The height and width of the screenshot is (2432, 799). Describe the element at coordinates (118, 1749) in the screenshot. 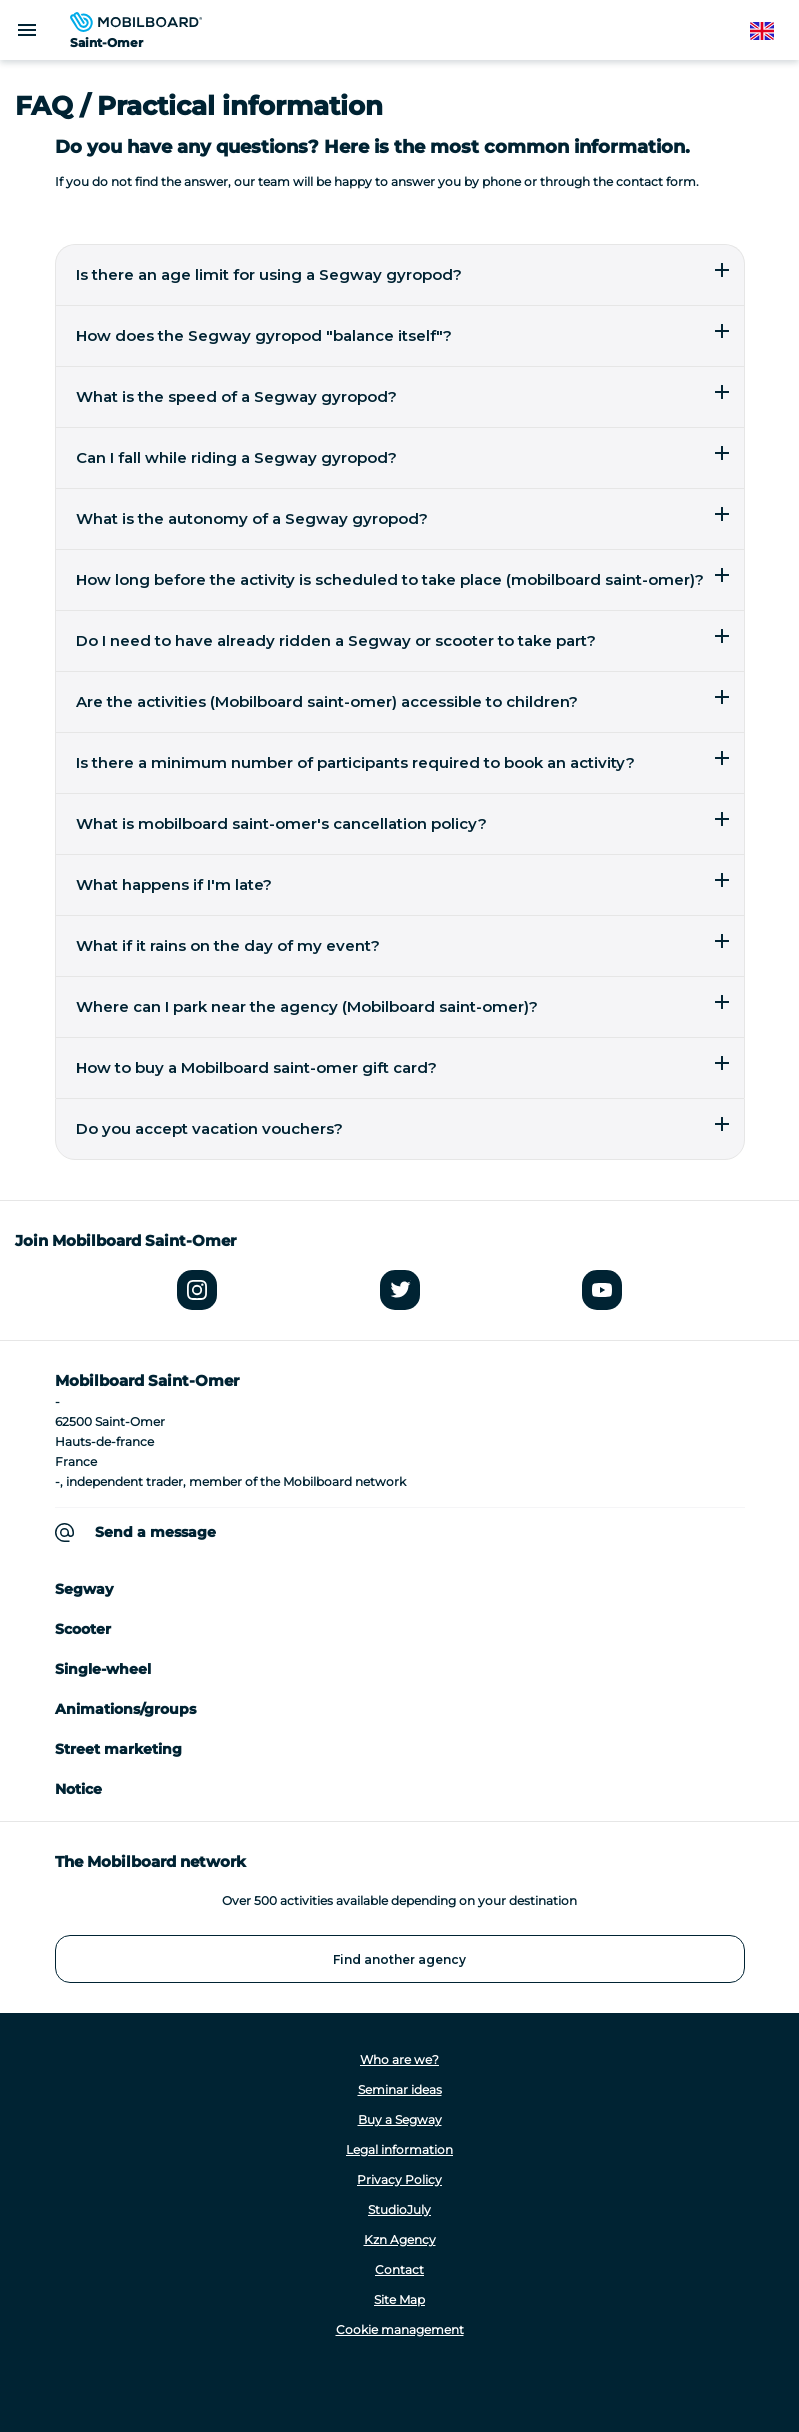

I see `Street marketing` at that location.